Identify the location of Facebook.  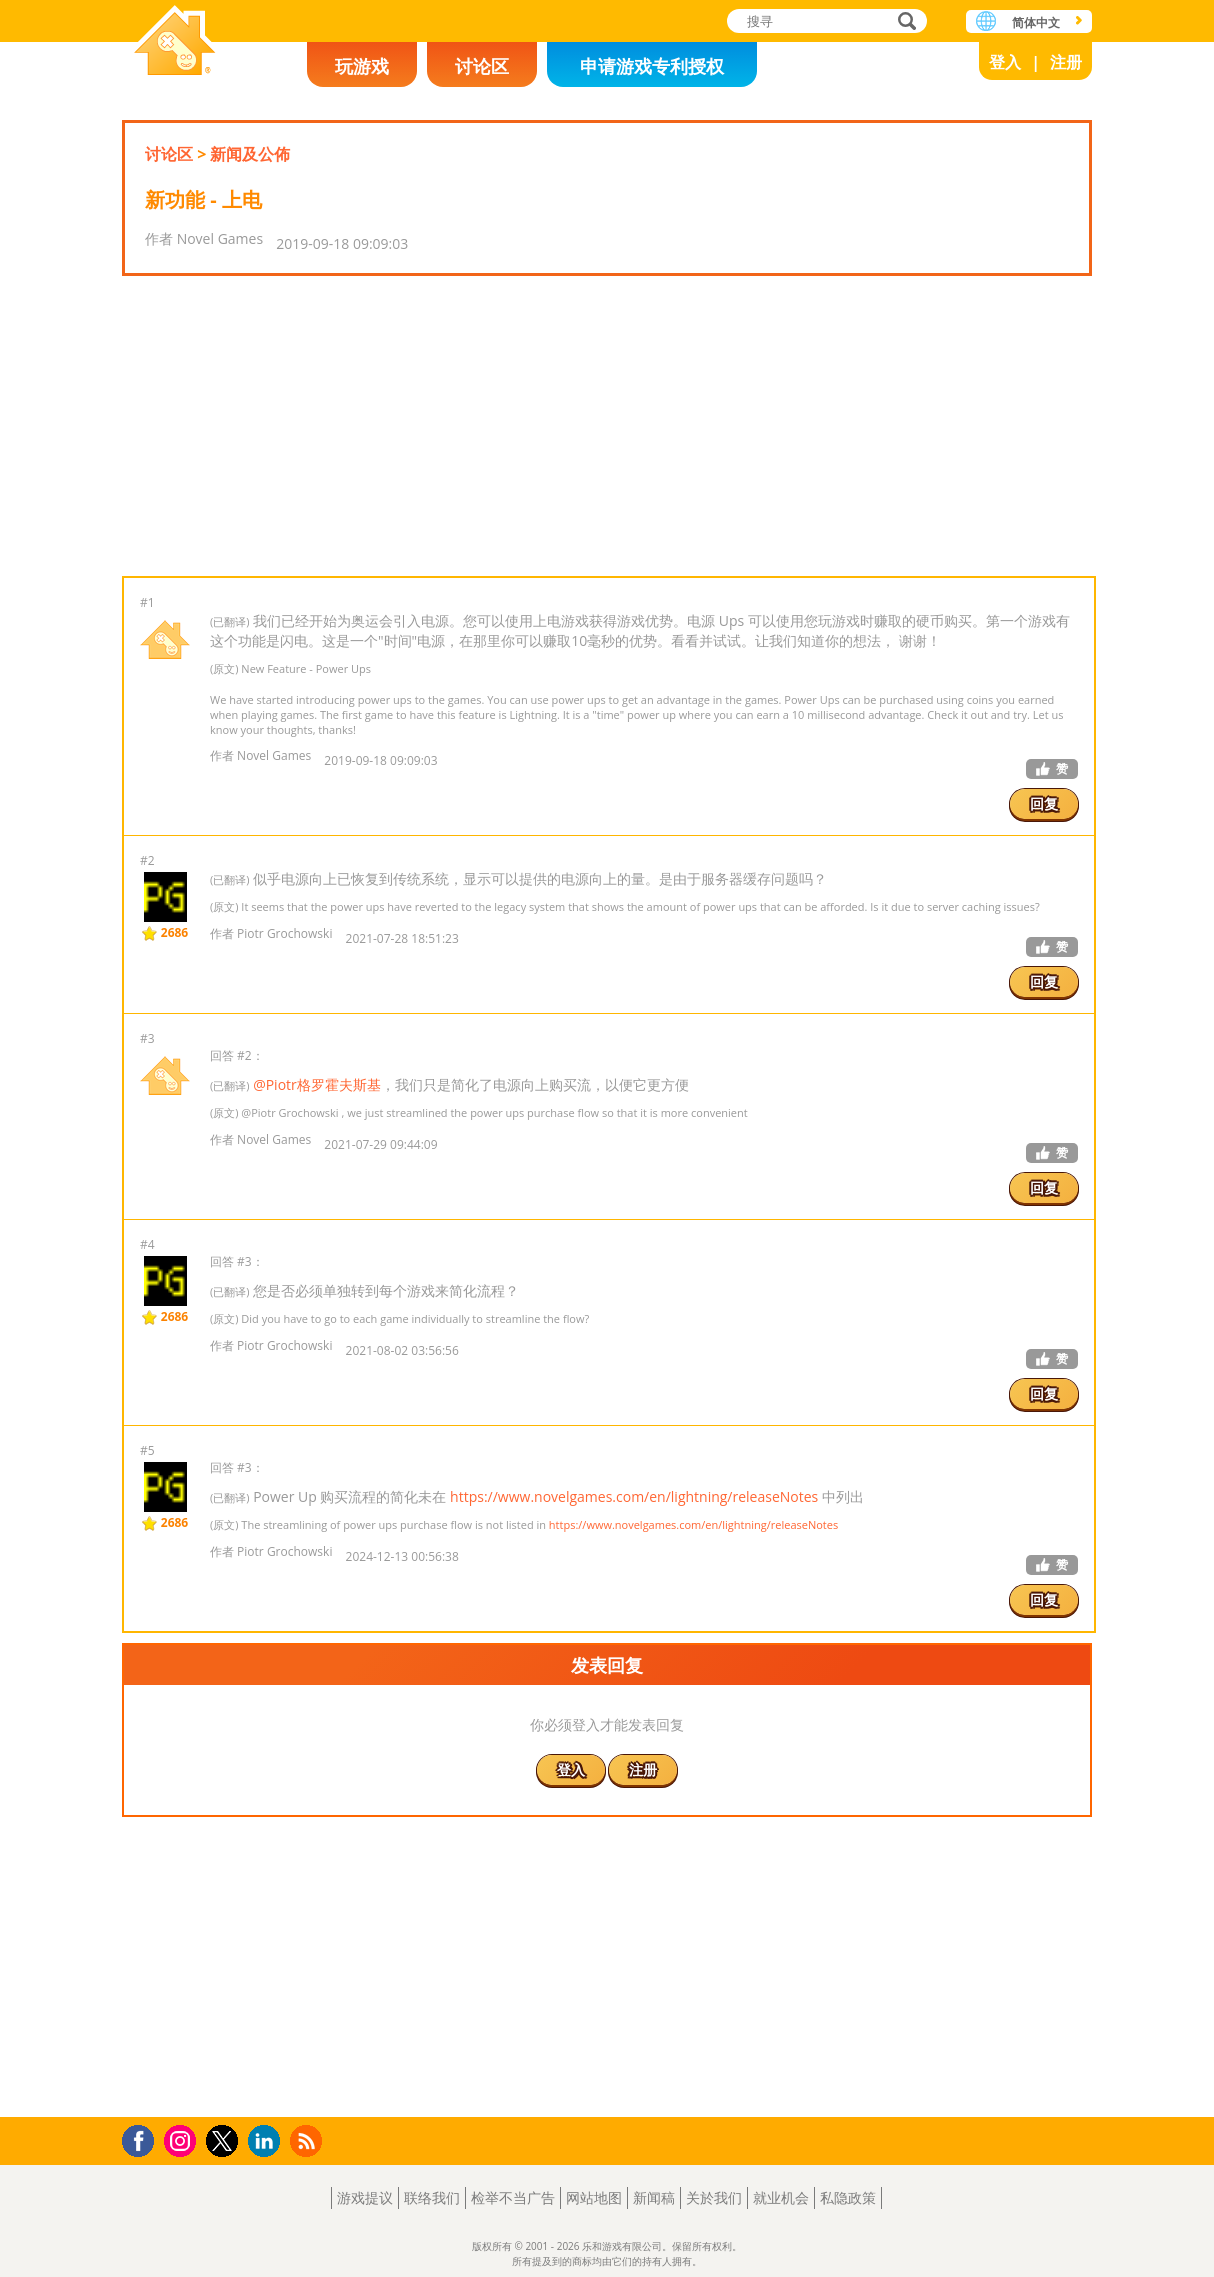
(143, 2138).